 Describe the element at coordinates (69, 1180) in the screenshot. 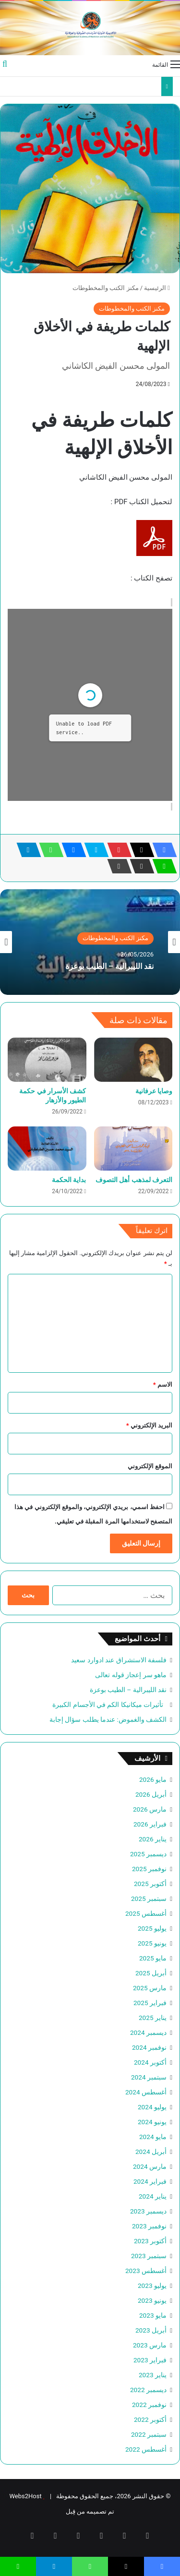

I see `بداية الحكمة` at that location.